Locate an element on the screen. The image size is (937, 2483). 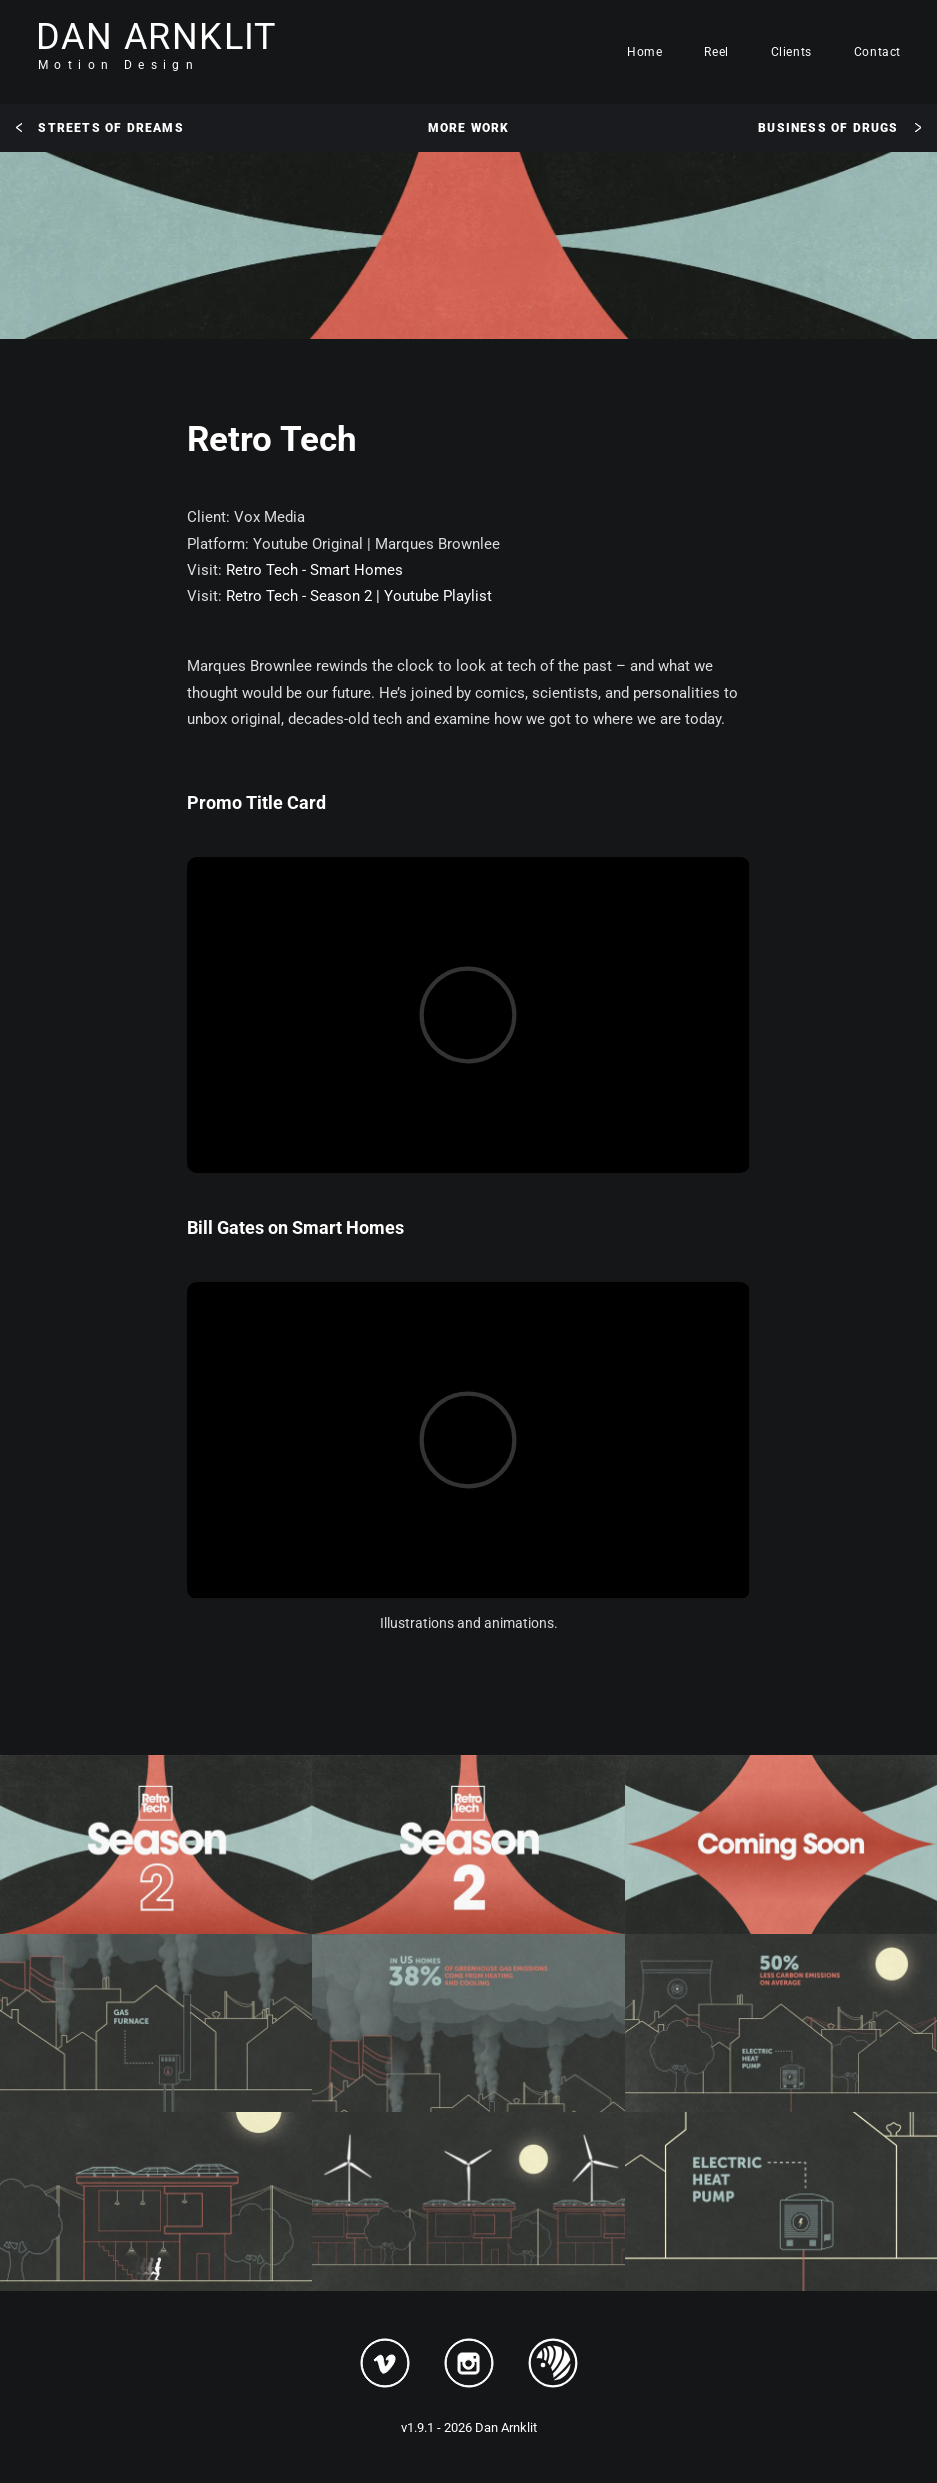
Retro Tech - Season 2 | Youtube Playlist is located at coordinates (359, 596).